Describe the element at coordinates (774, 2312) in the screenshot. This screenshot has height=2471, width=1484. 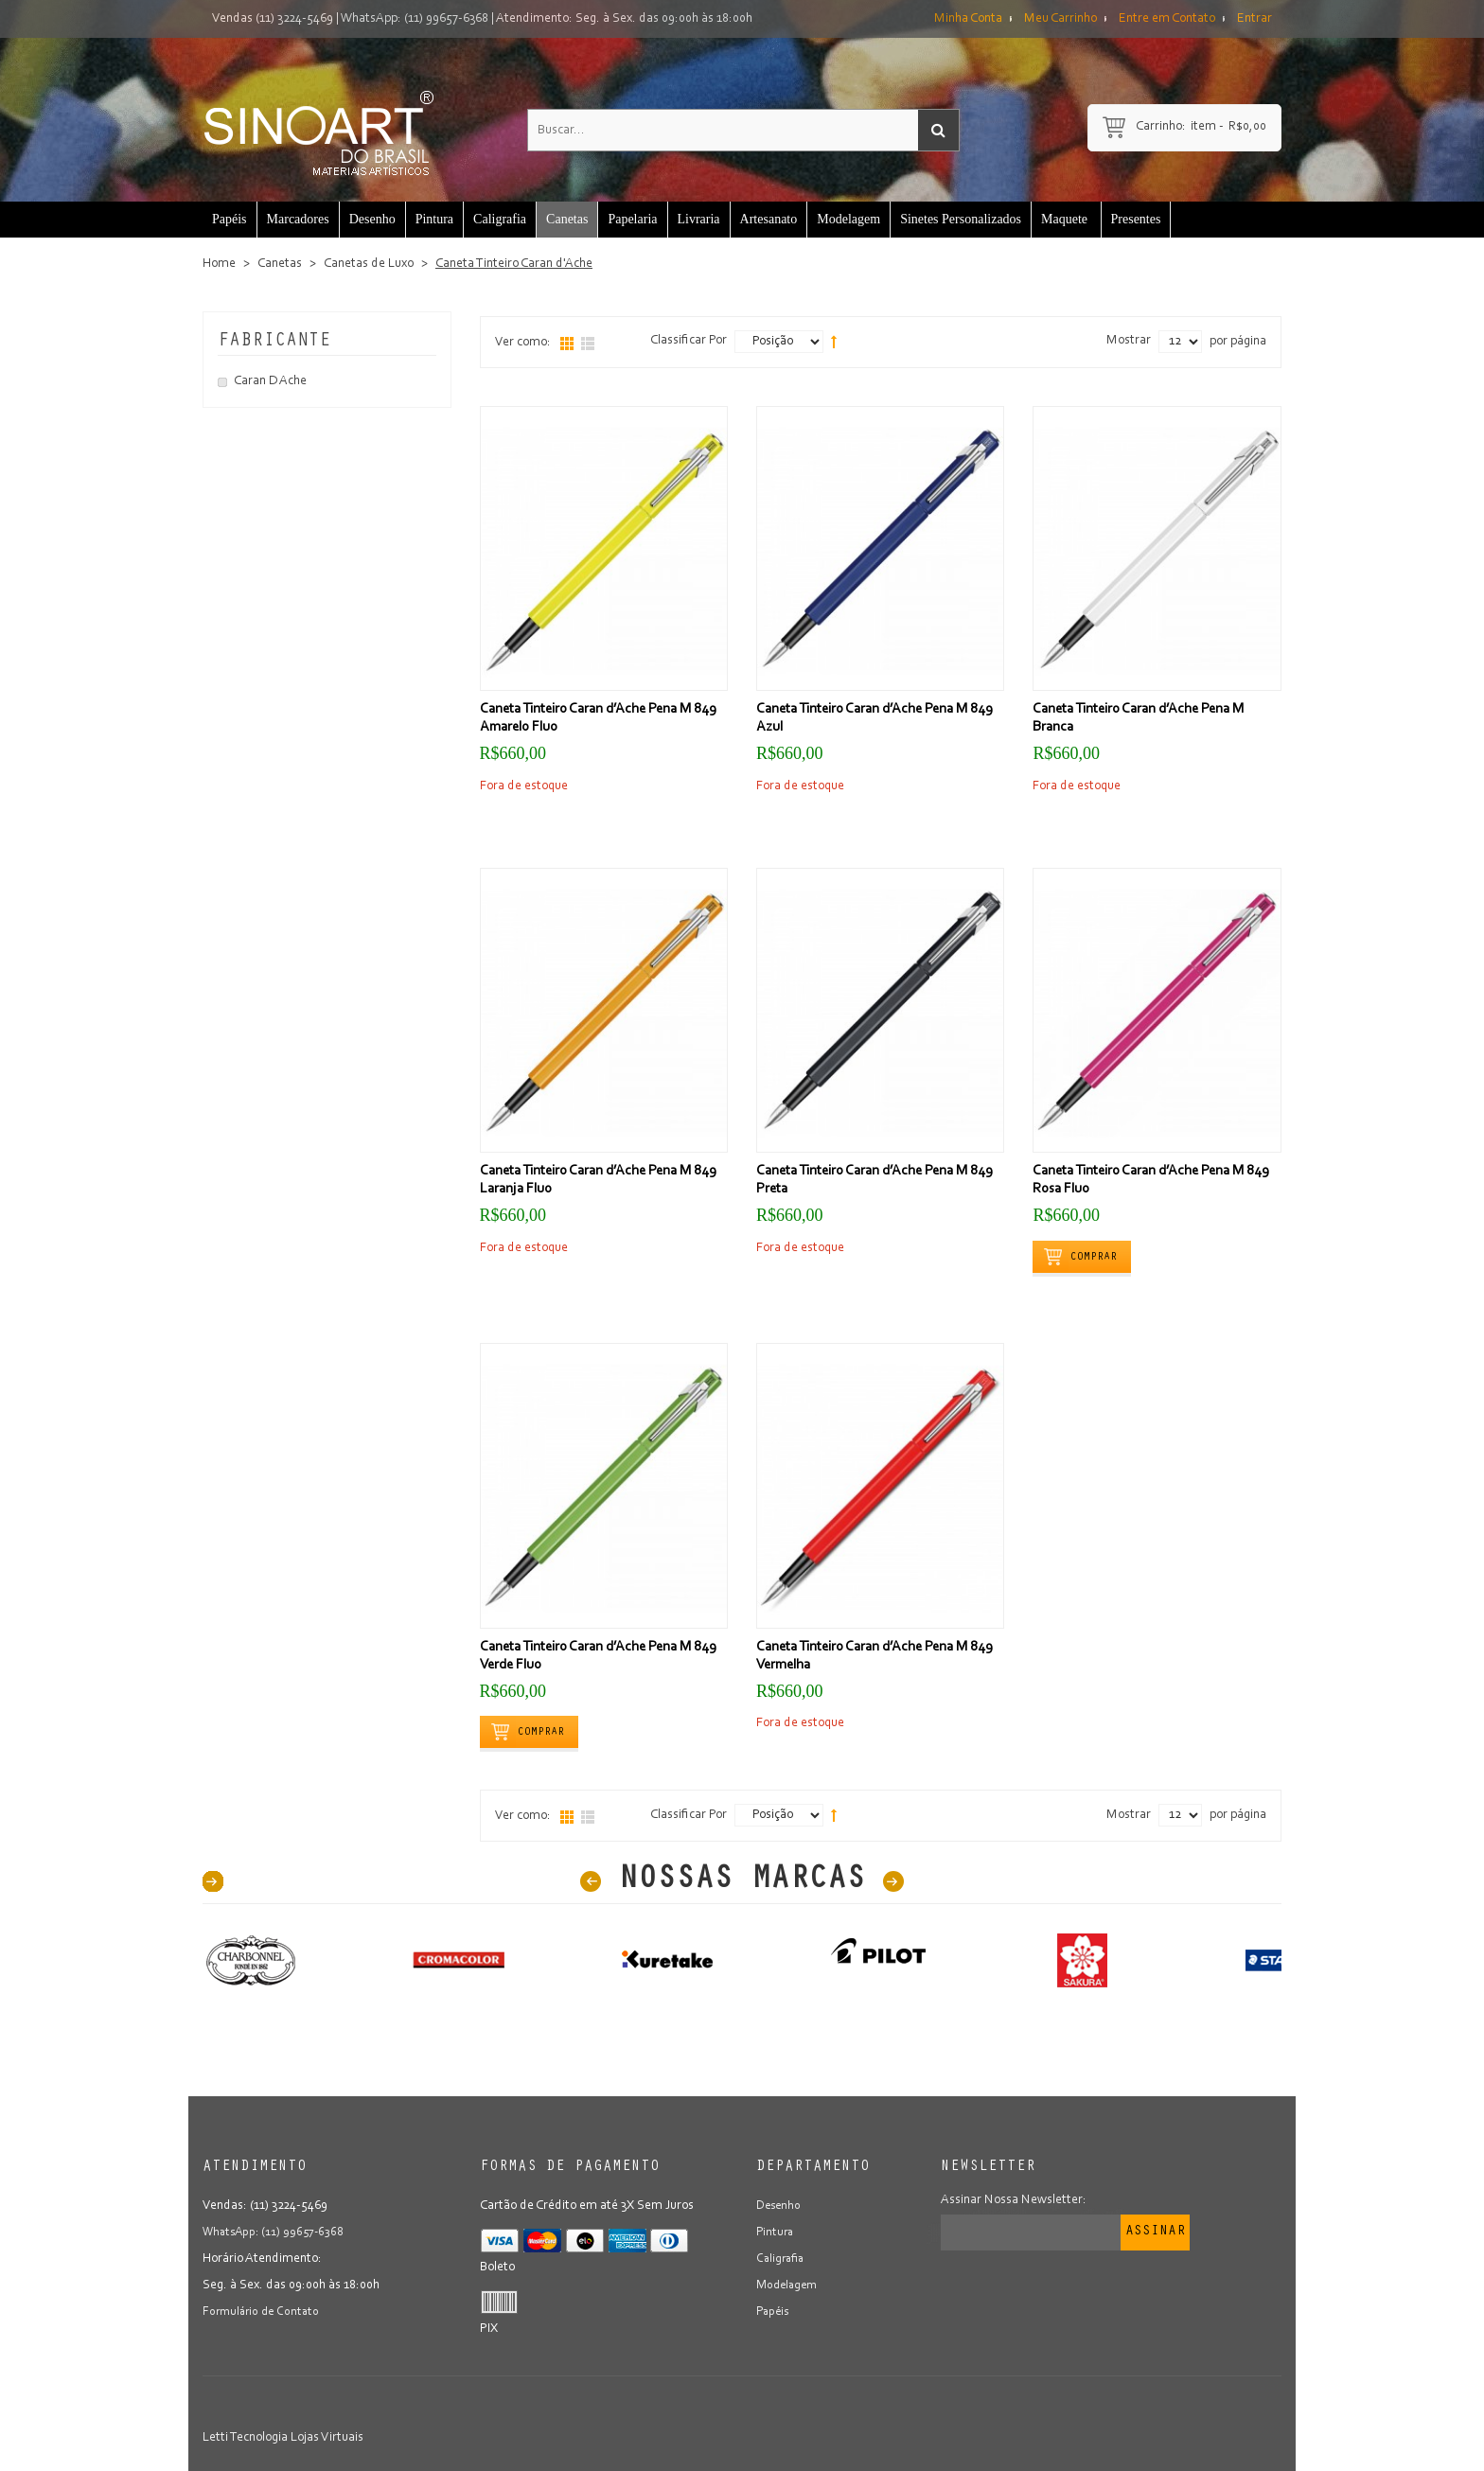
I see `Papéis` at that location.